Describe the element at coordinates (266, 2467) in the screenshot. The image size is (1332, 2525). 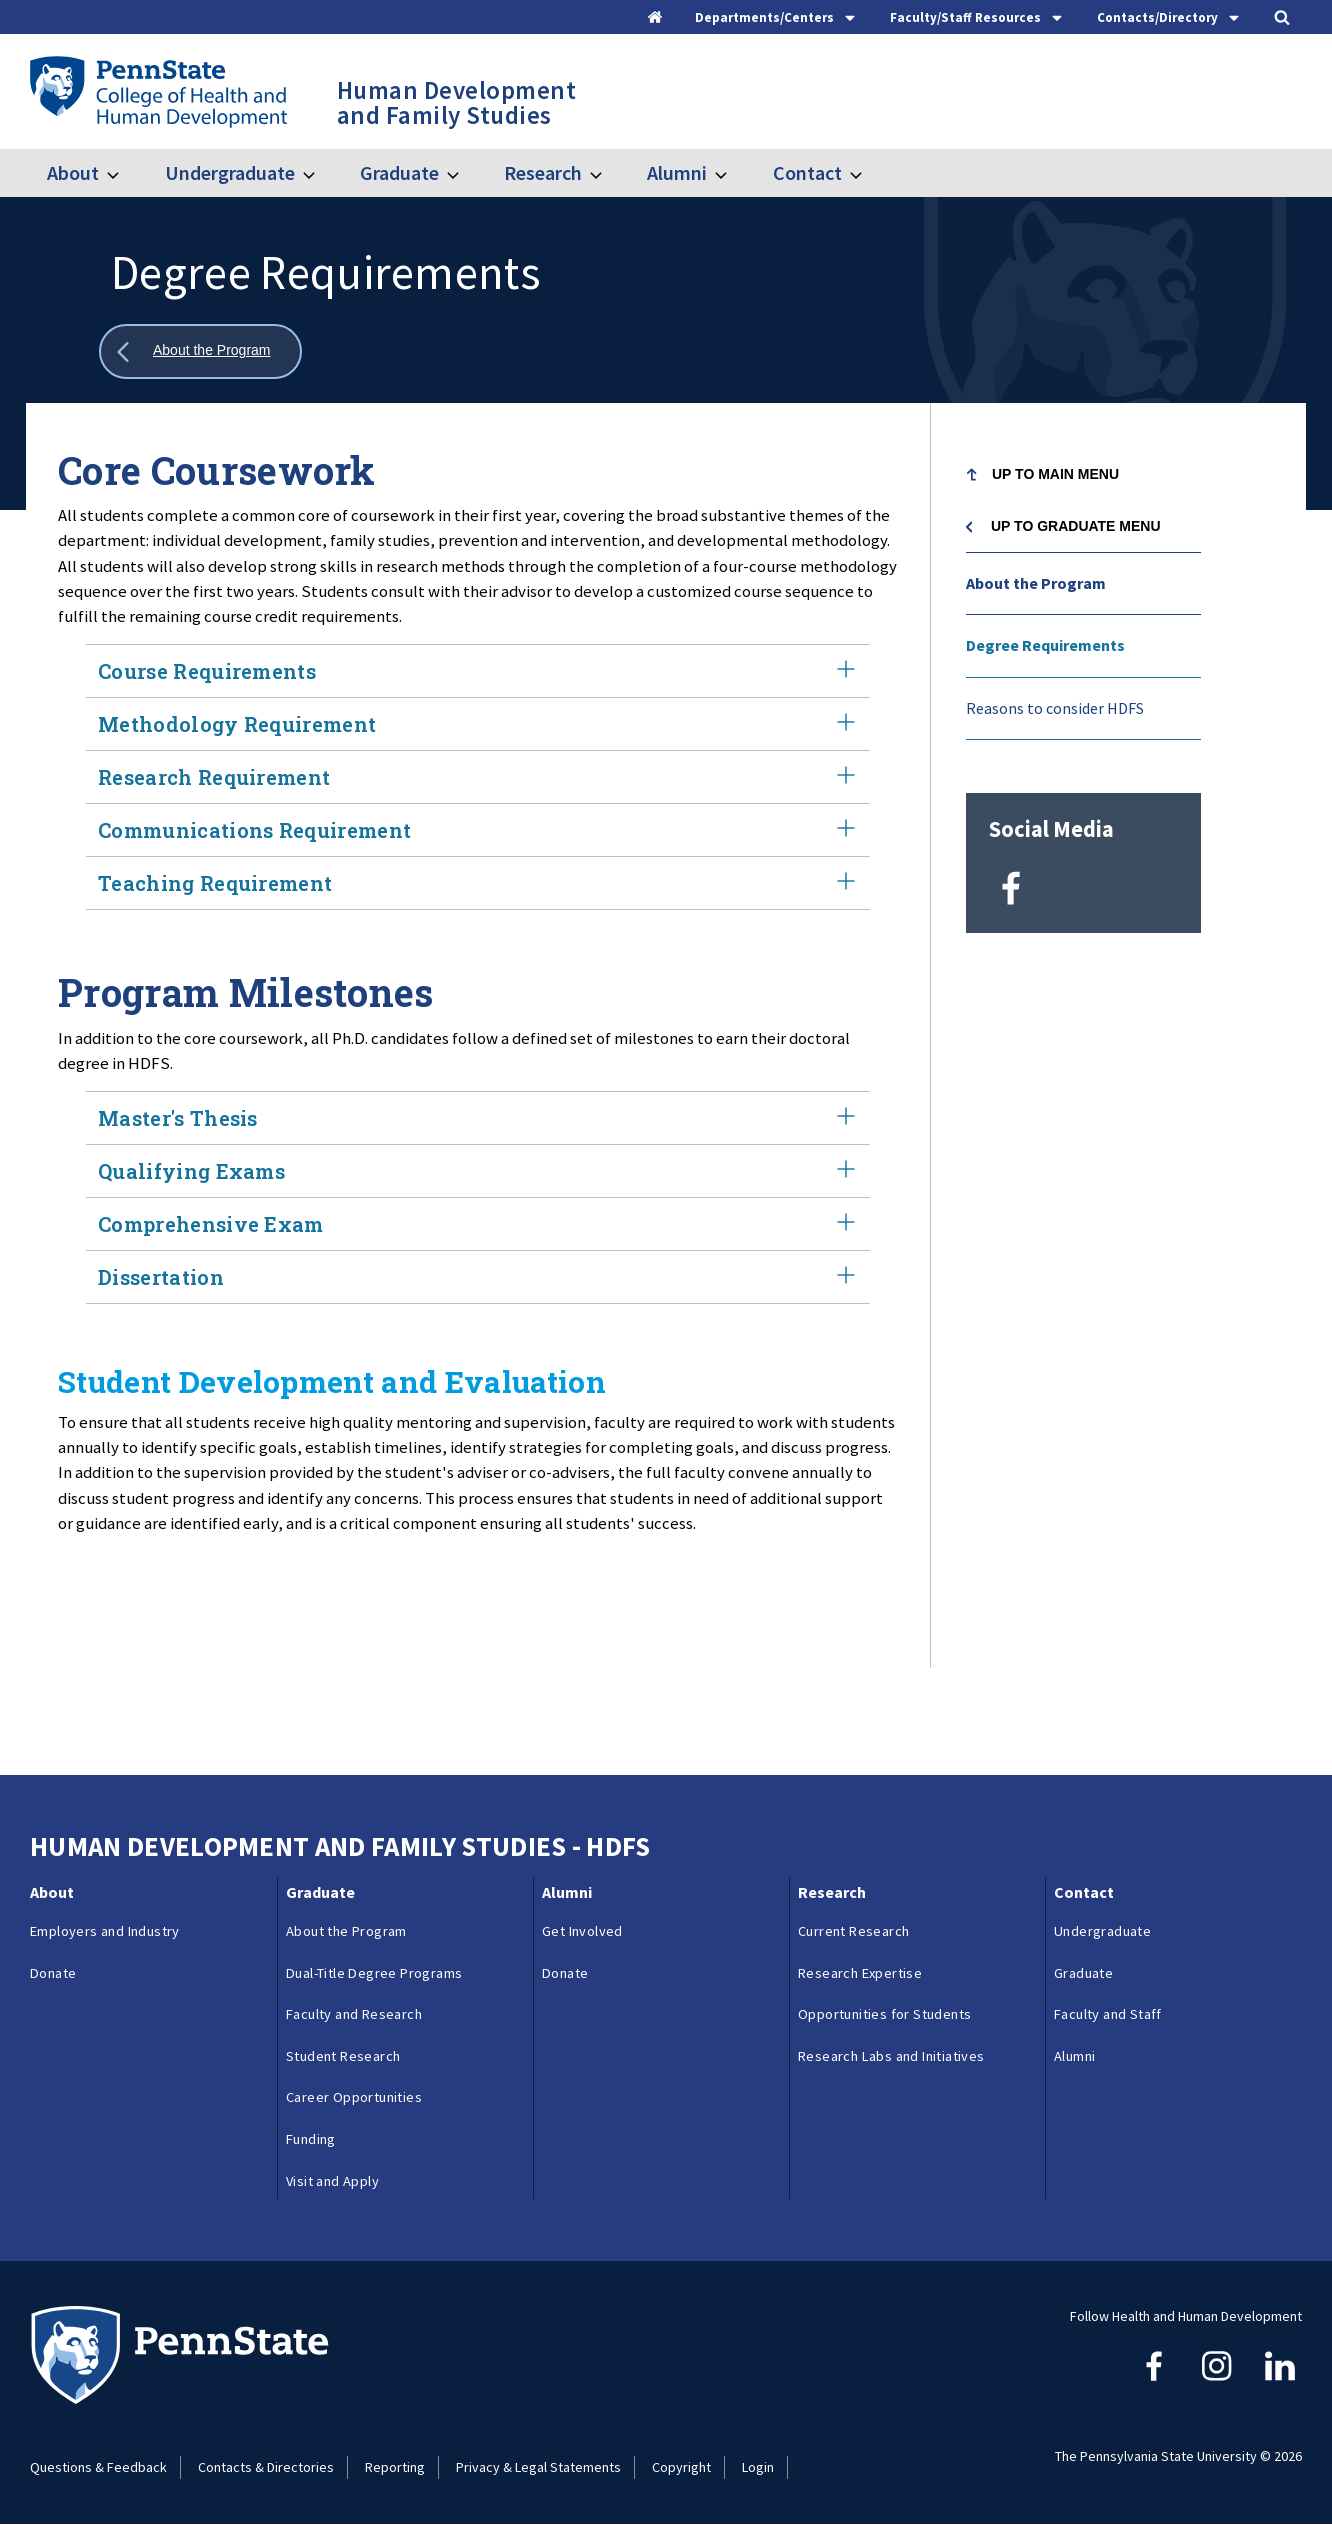
I see `Contacts & Directories` at that location.